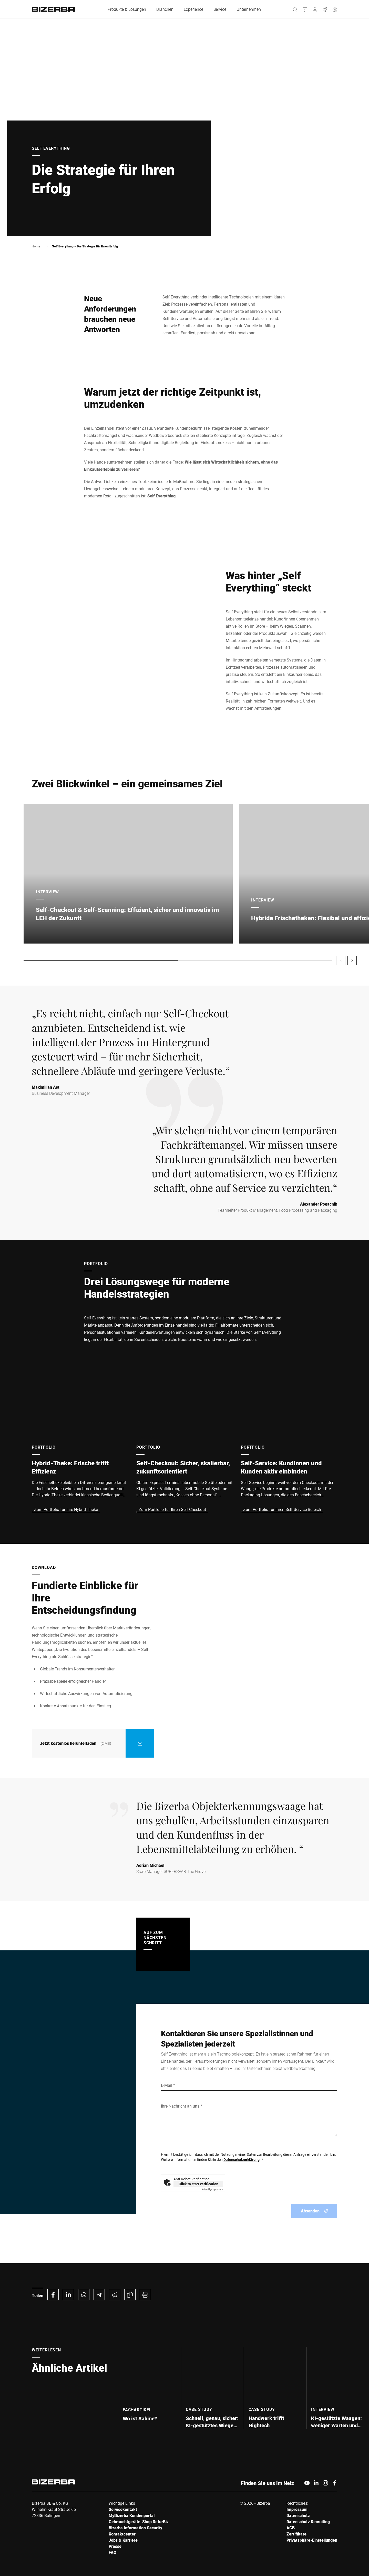 The image size is (369, 2576). What do you see at coordinates (241, 2159) in the screenshot?
I see `Datenschutzerklärung` at bounding box center [241, 2159].